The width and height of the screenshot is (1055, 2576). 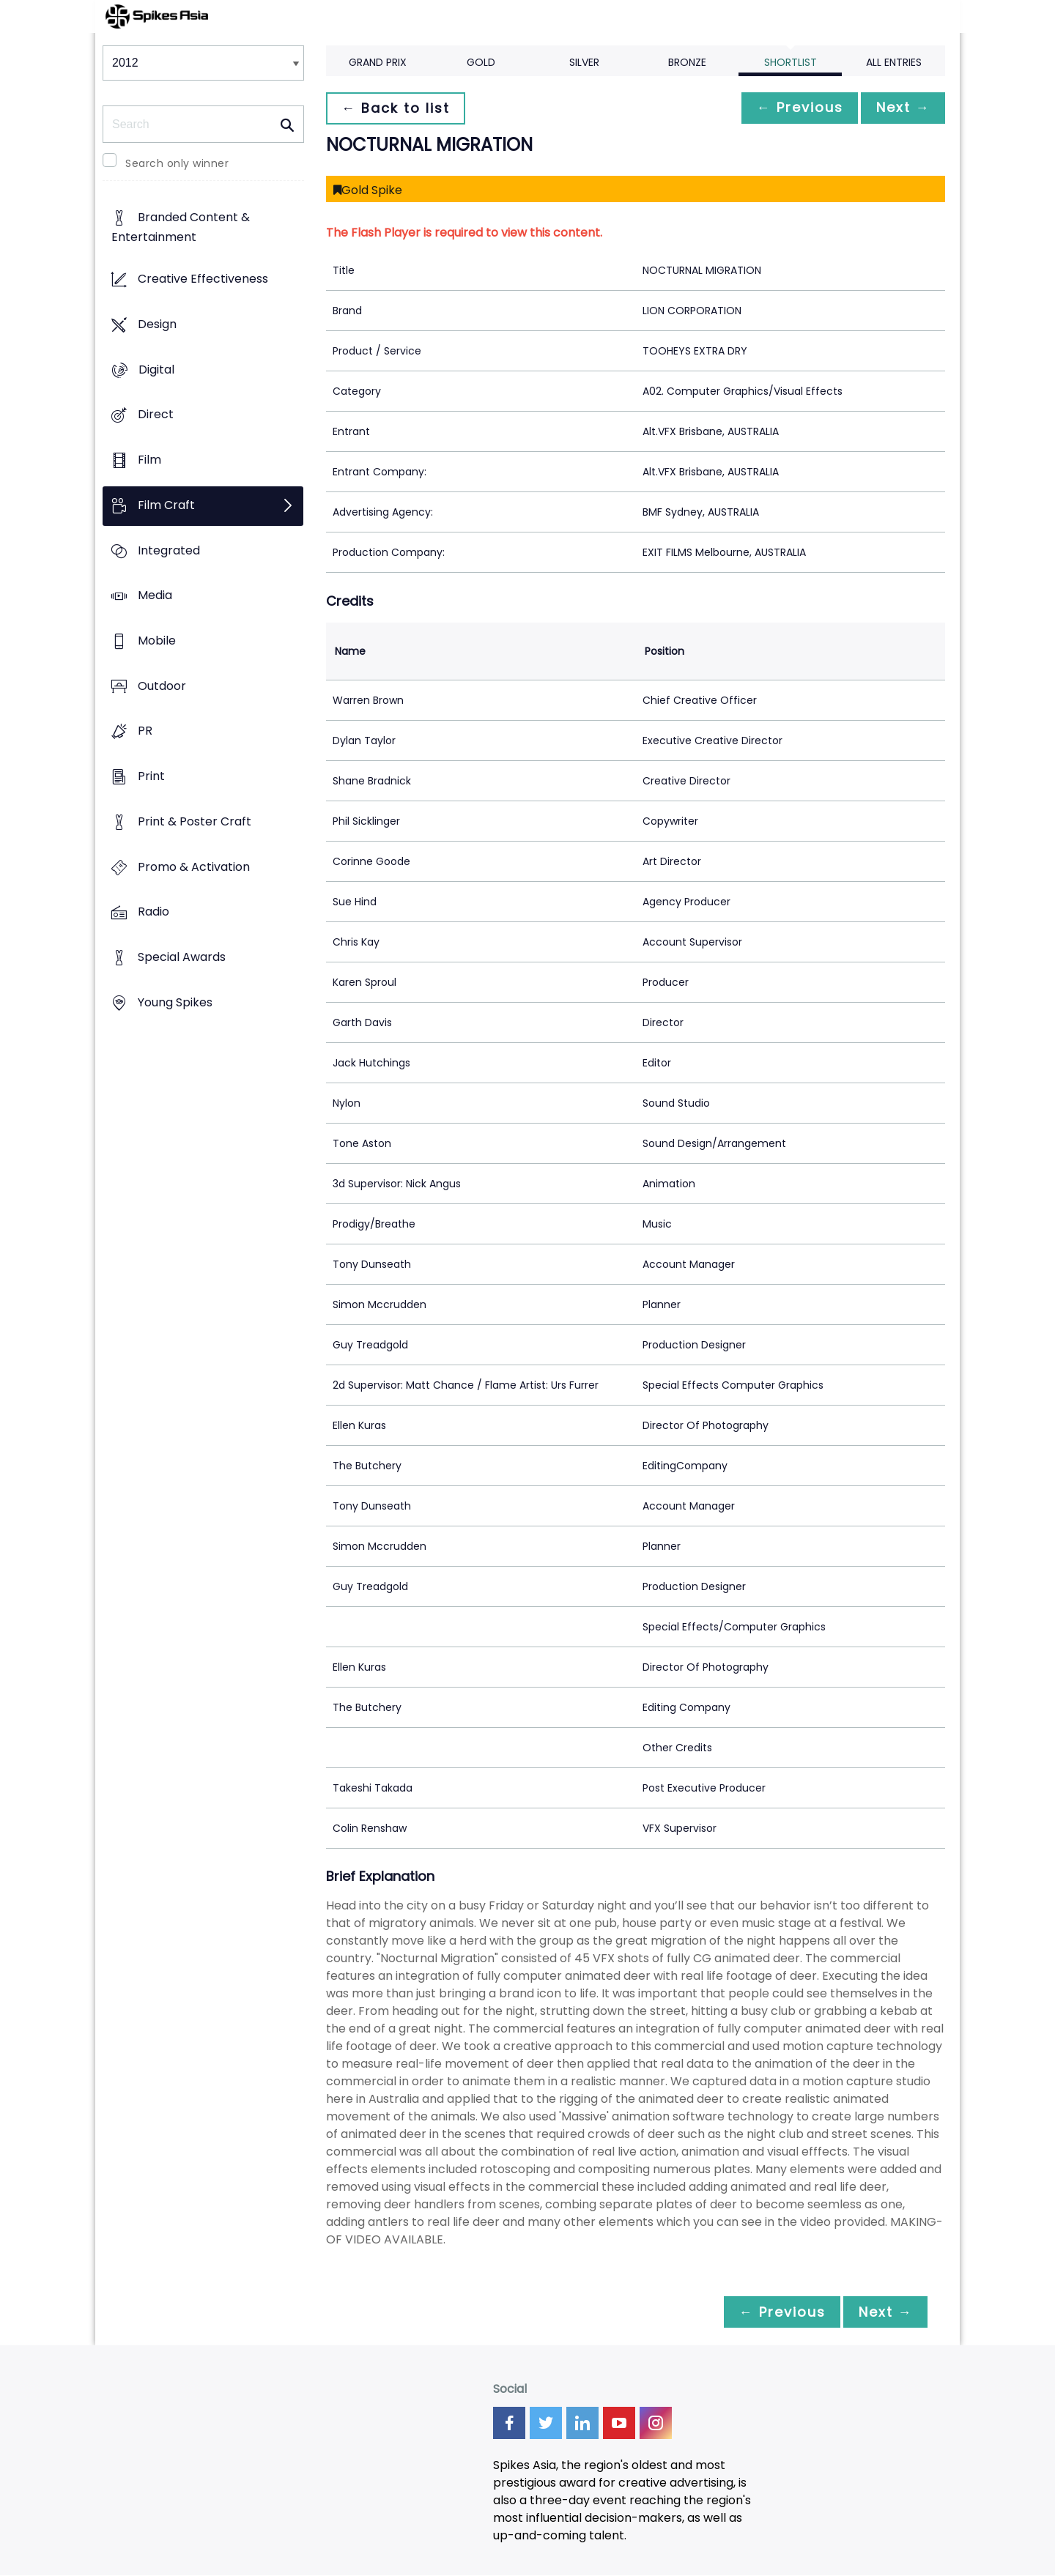 I want to click on Media, so click(x=155, y=595).